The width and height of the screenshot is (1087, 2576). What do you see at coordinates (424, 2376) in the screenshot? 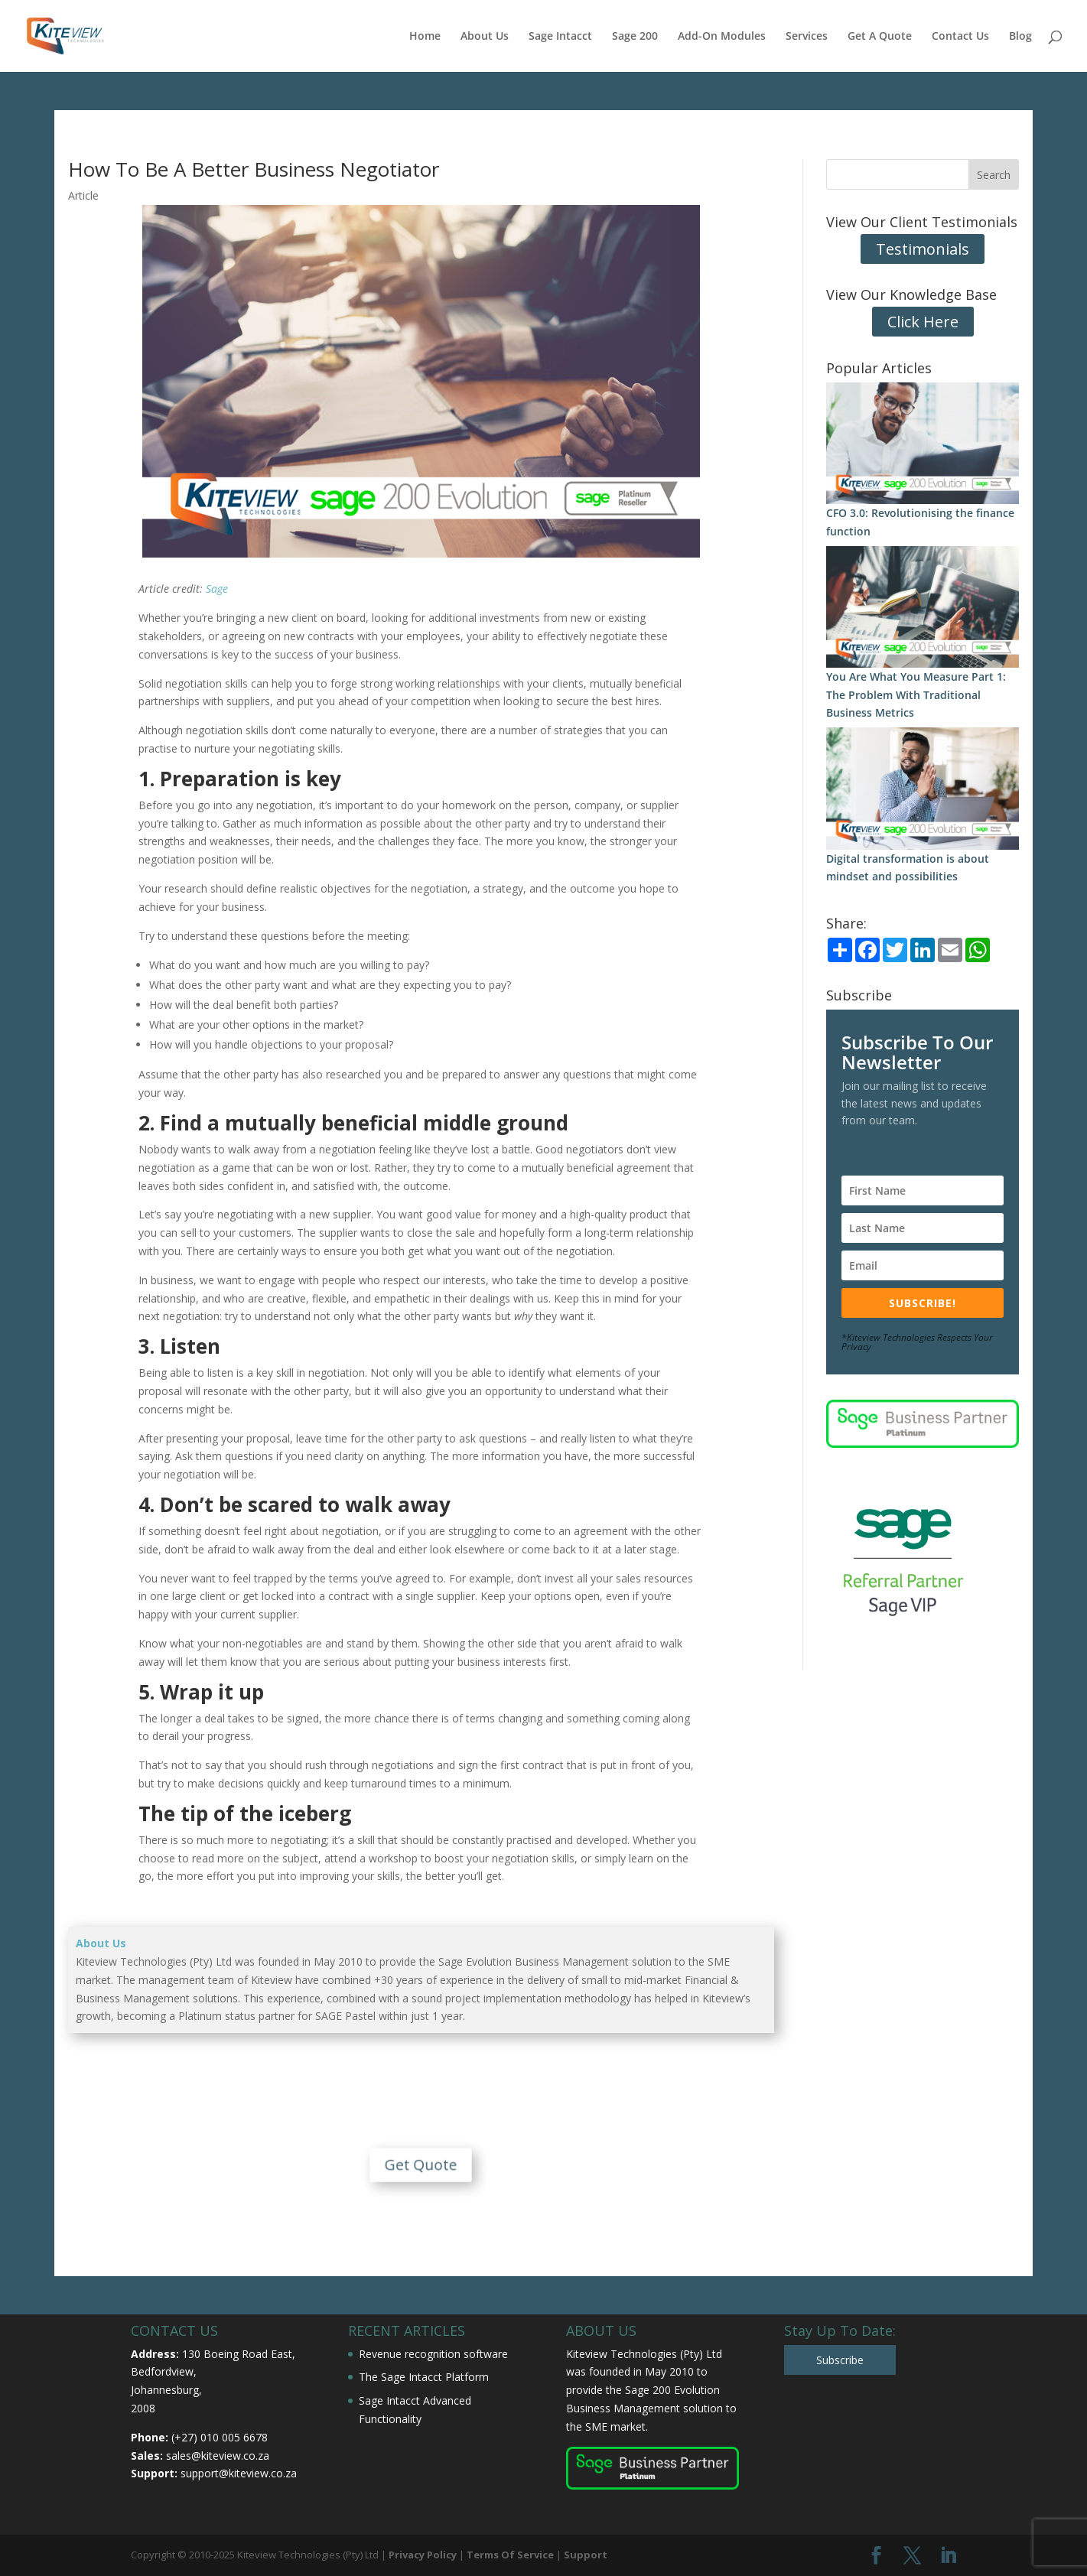
I see `The Sage Intacct Platform` at bounding box center [424, 2376].